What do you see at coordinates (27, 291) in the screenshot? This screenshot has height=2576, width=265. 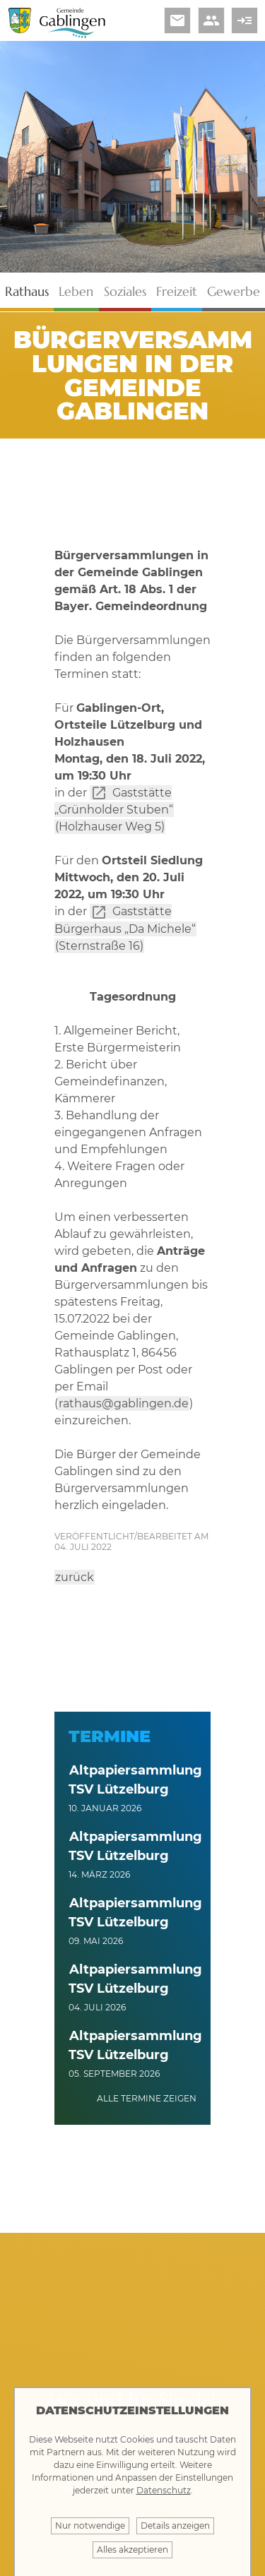 I see `Rathaus` at bounding box center [27, 291].